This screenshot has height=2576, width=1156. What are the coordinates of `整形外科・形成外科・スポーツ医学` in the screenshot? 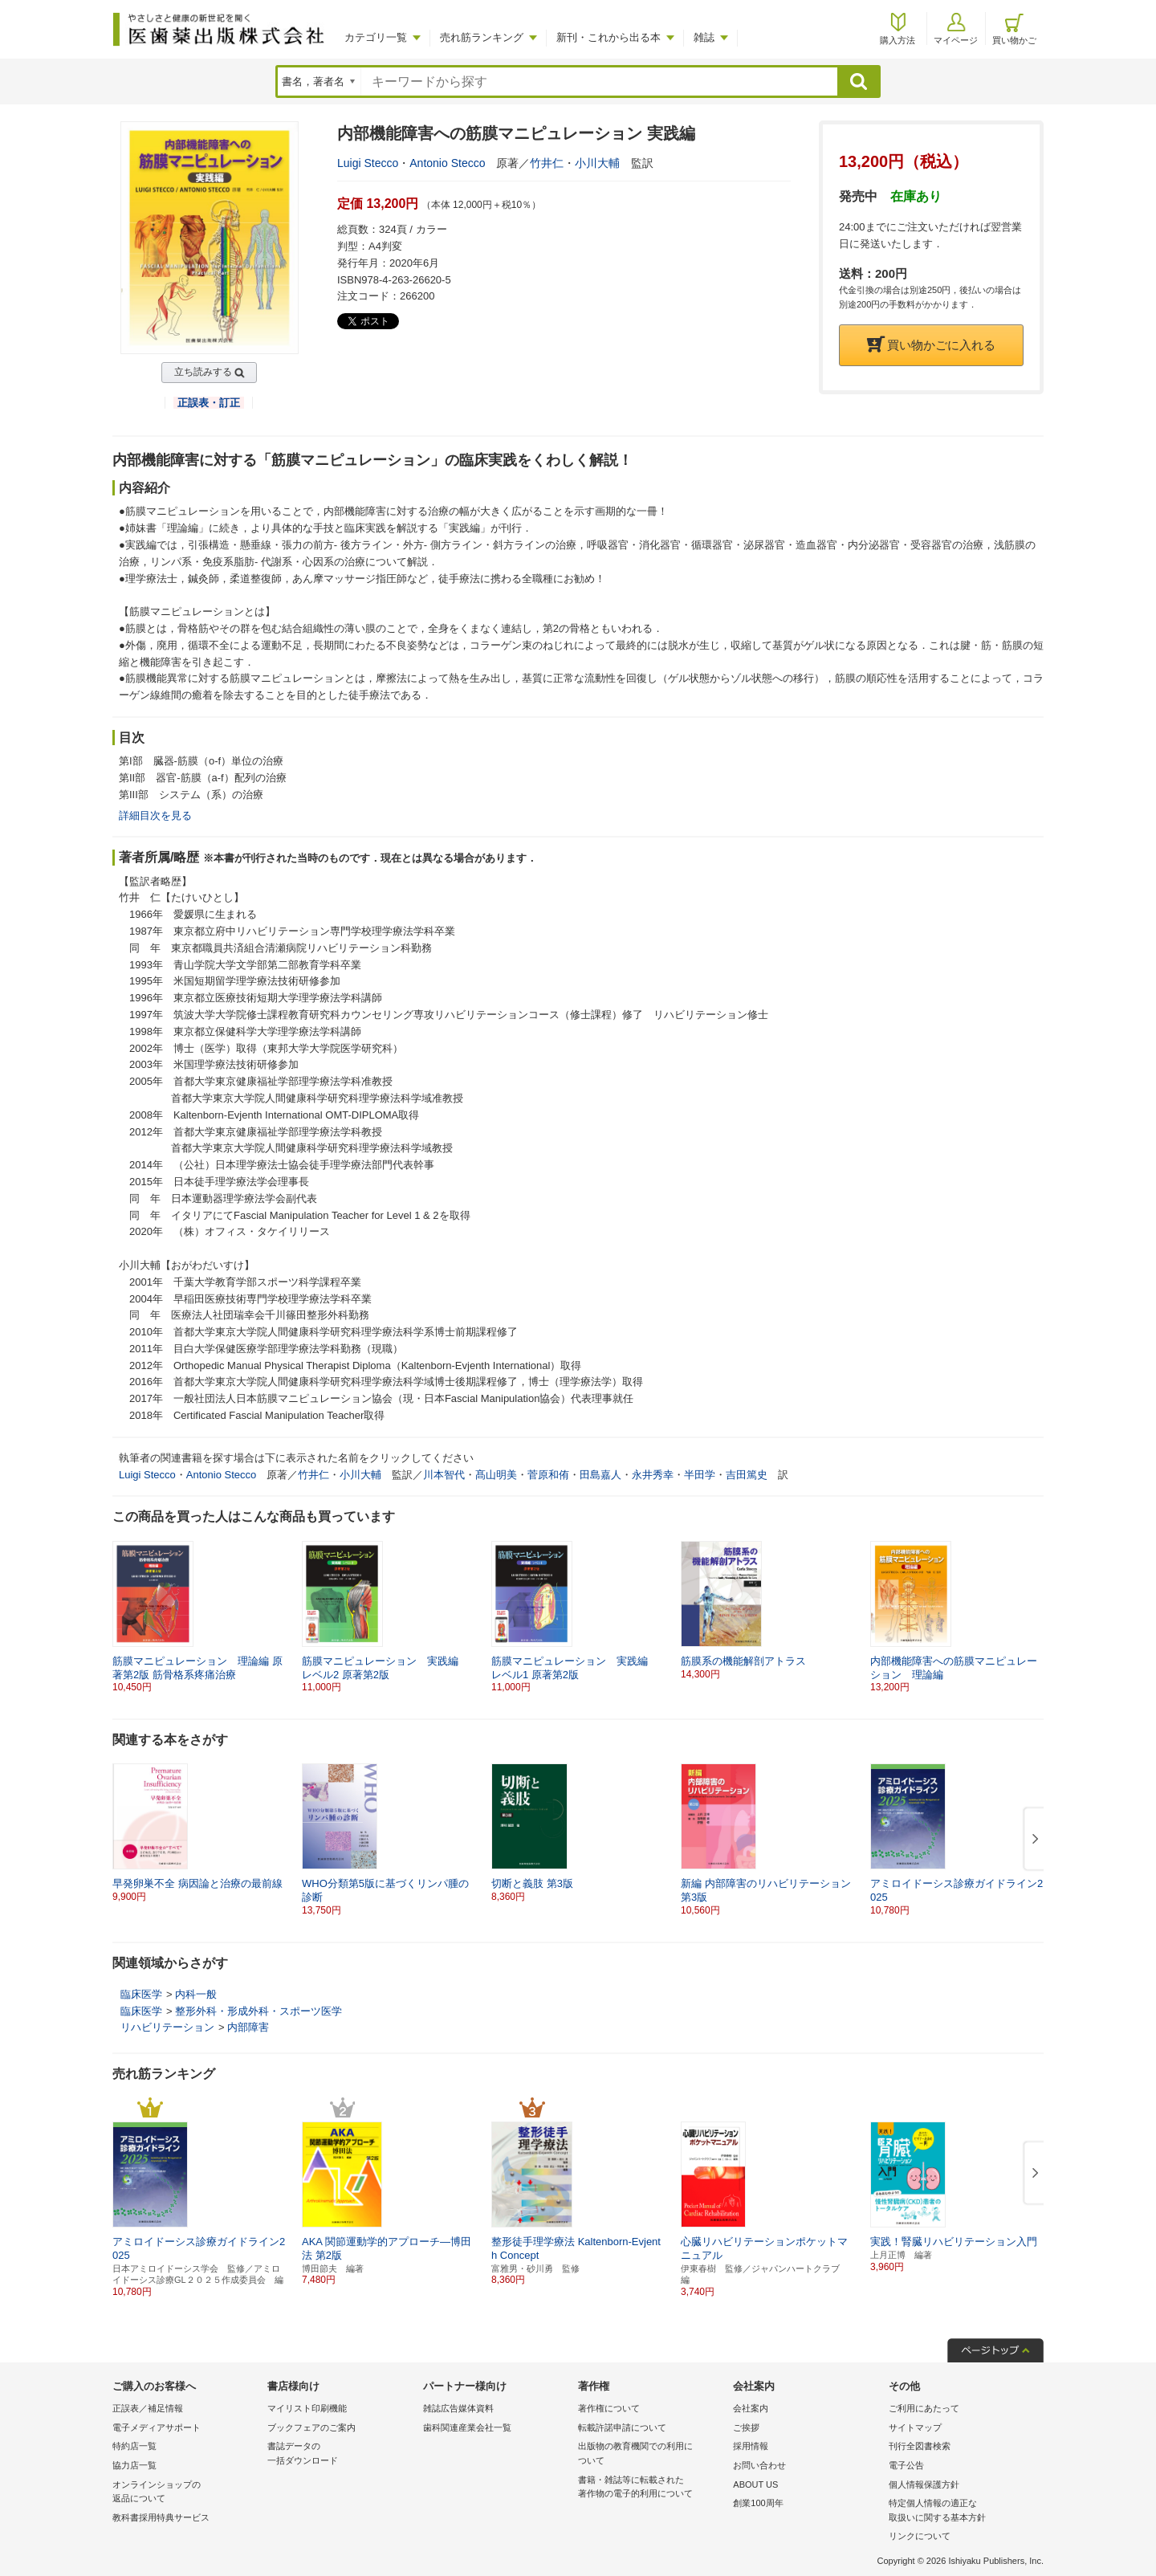 It's located at (258, 2011).